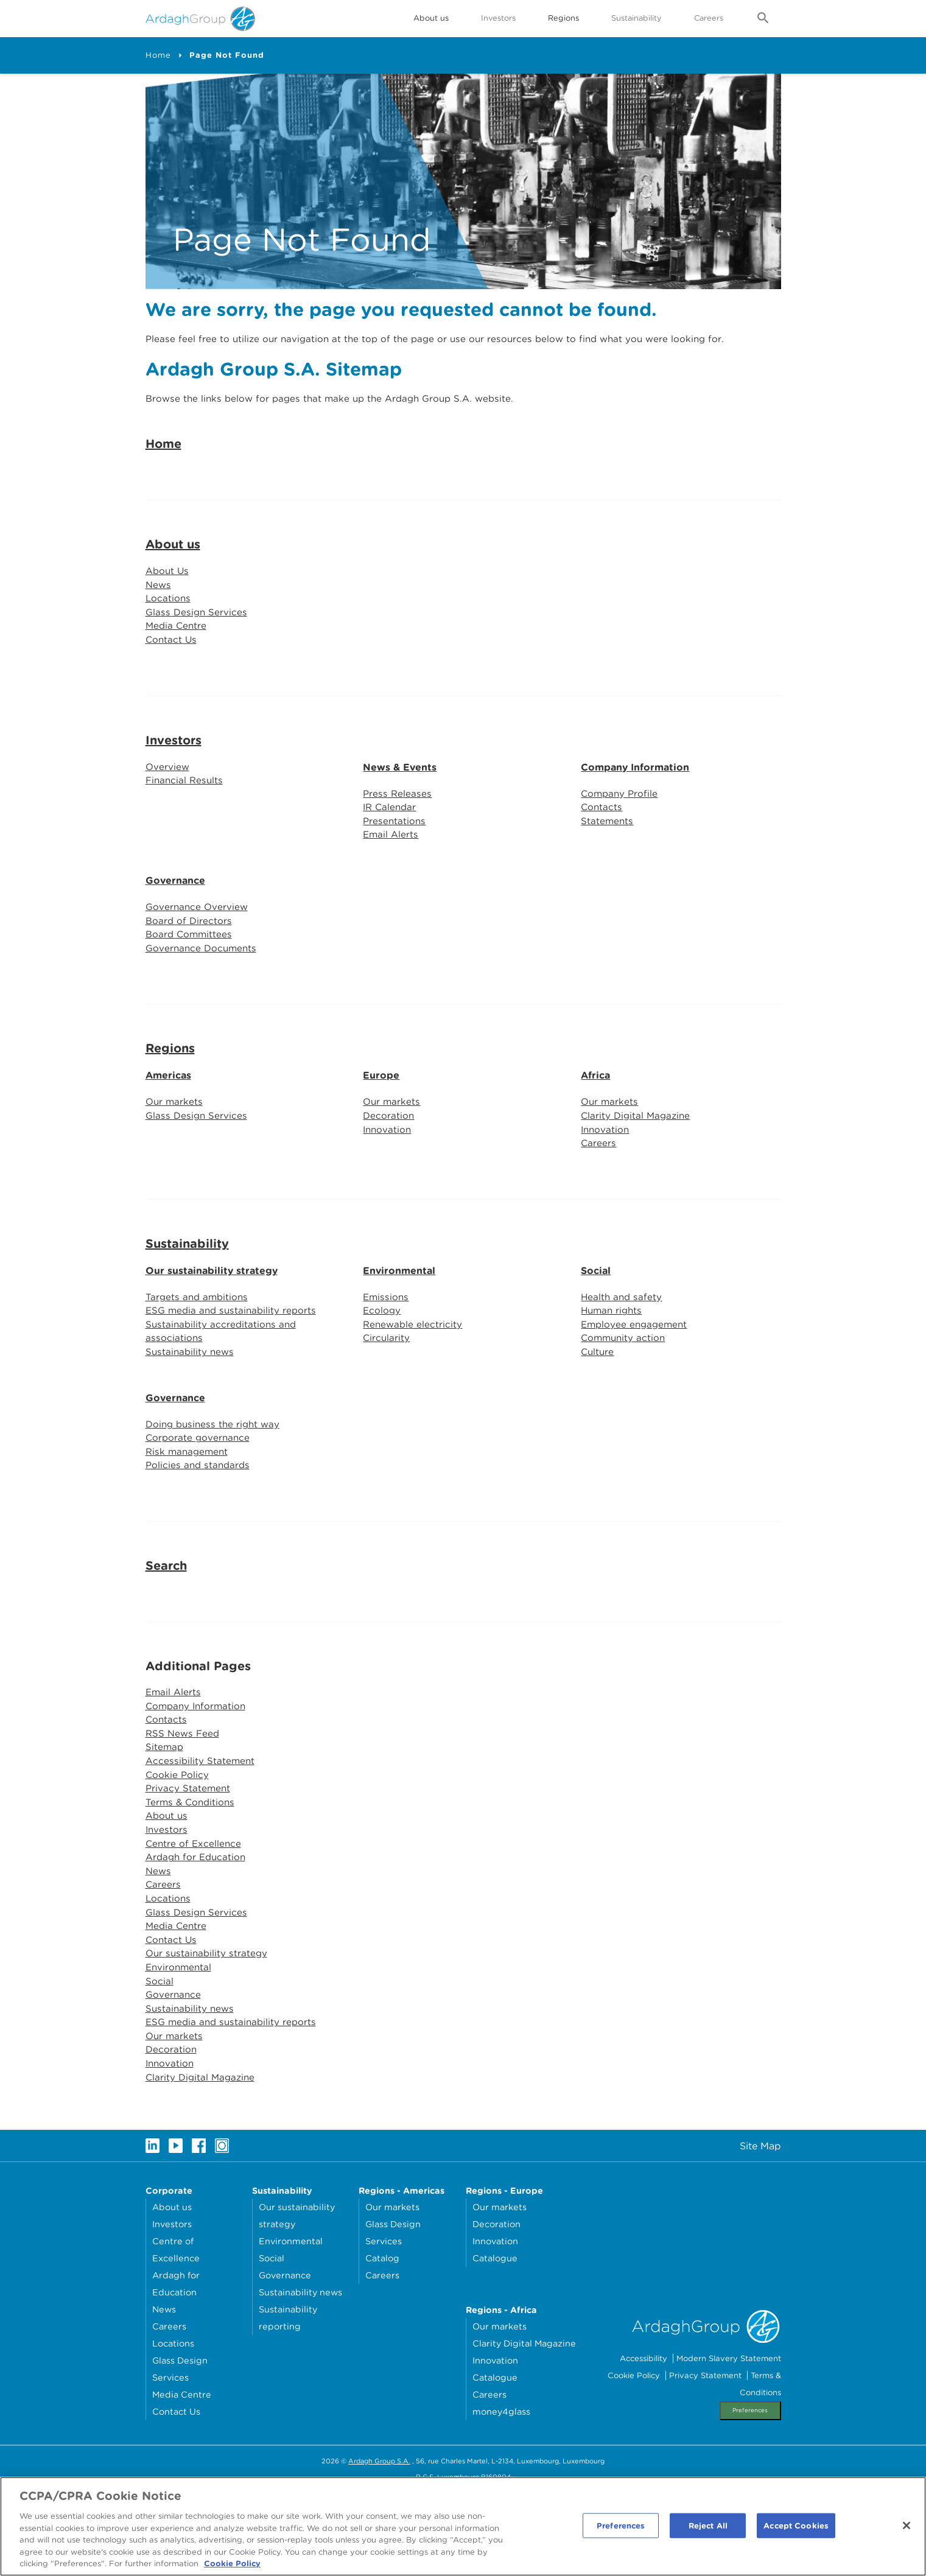 The width and height of the screenshot is (926, 2576). I want to click on Our markets, so click(175, 1150).